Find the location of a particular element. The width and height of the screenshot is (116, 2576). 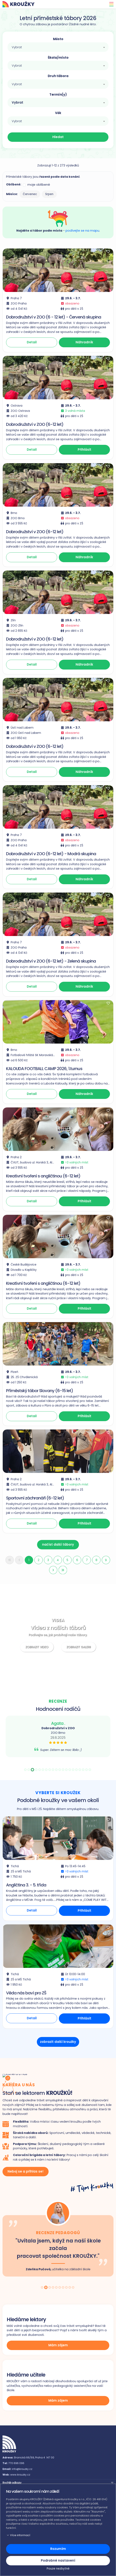

Škola/místo is located at coordinates (58, 57).